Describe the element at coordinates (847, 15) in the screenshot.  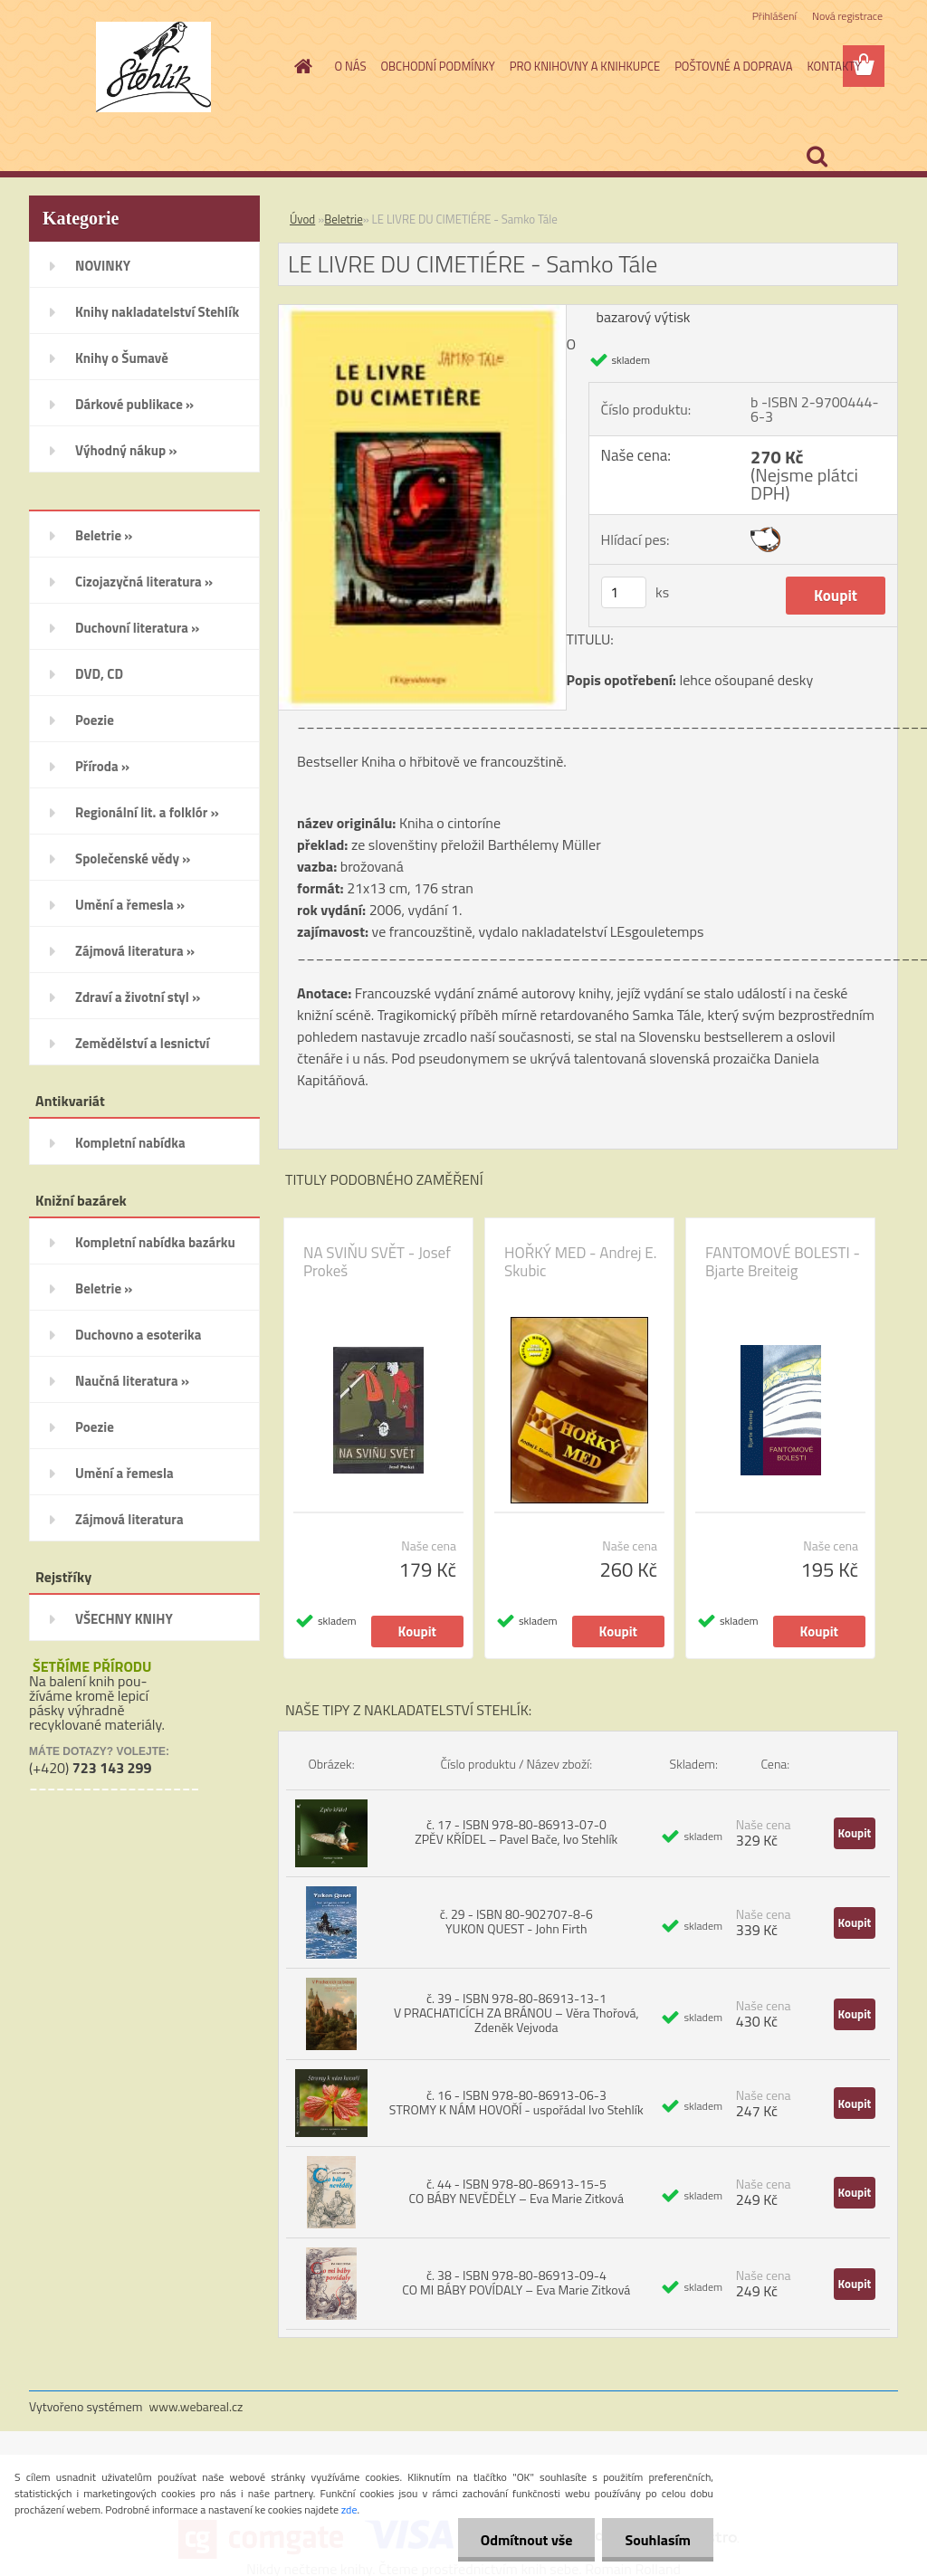
I see `Nová registrace` at that location.